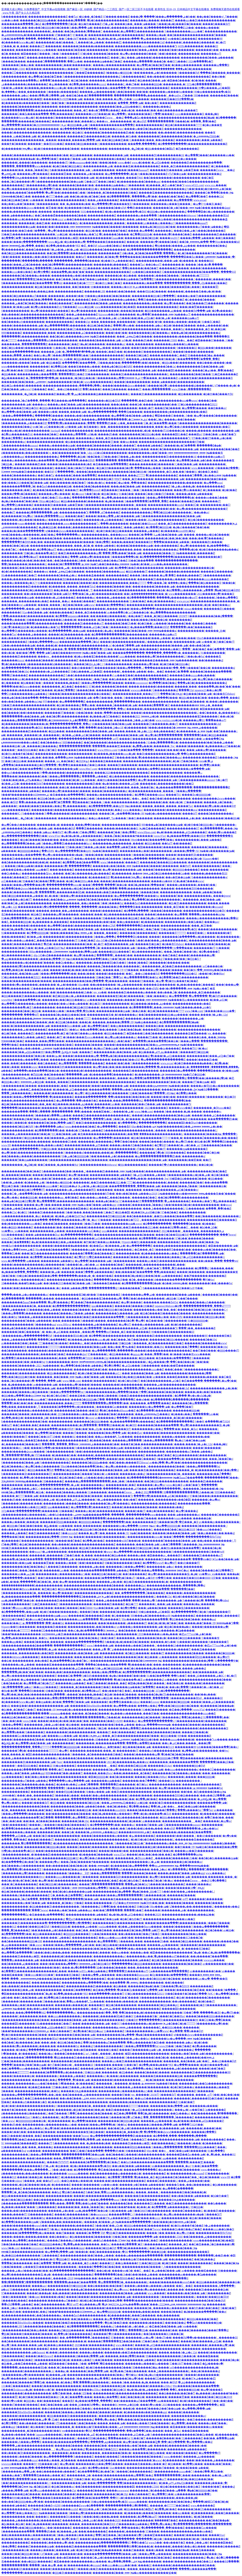 The width and height of the screenshot is (242, 2576). Describe the element at coordinates (14, 675) in the screenshot. I see `���ձȲ�����Ƶ` at that location.